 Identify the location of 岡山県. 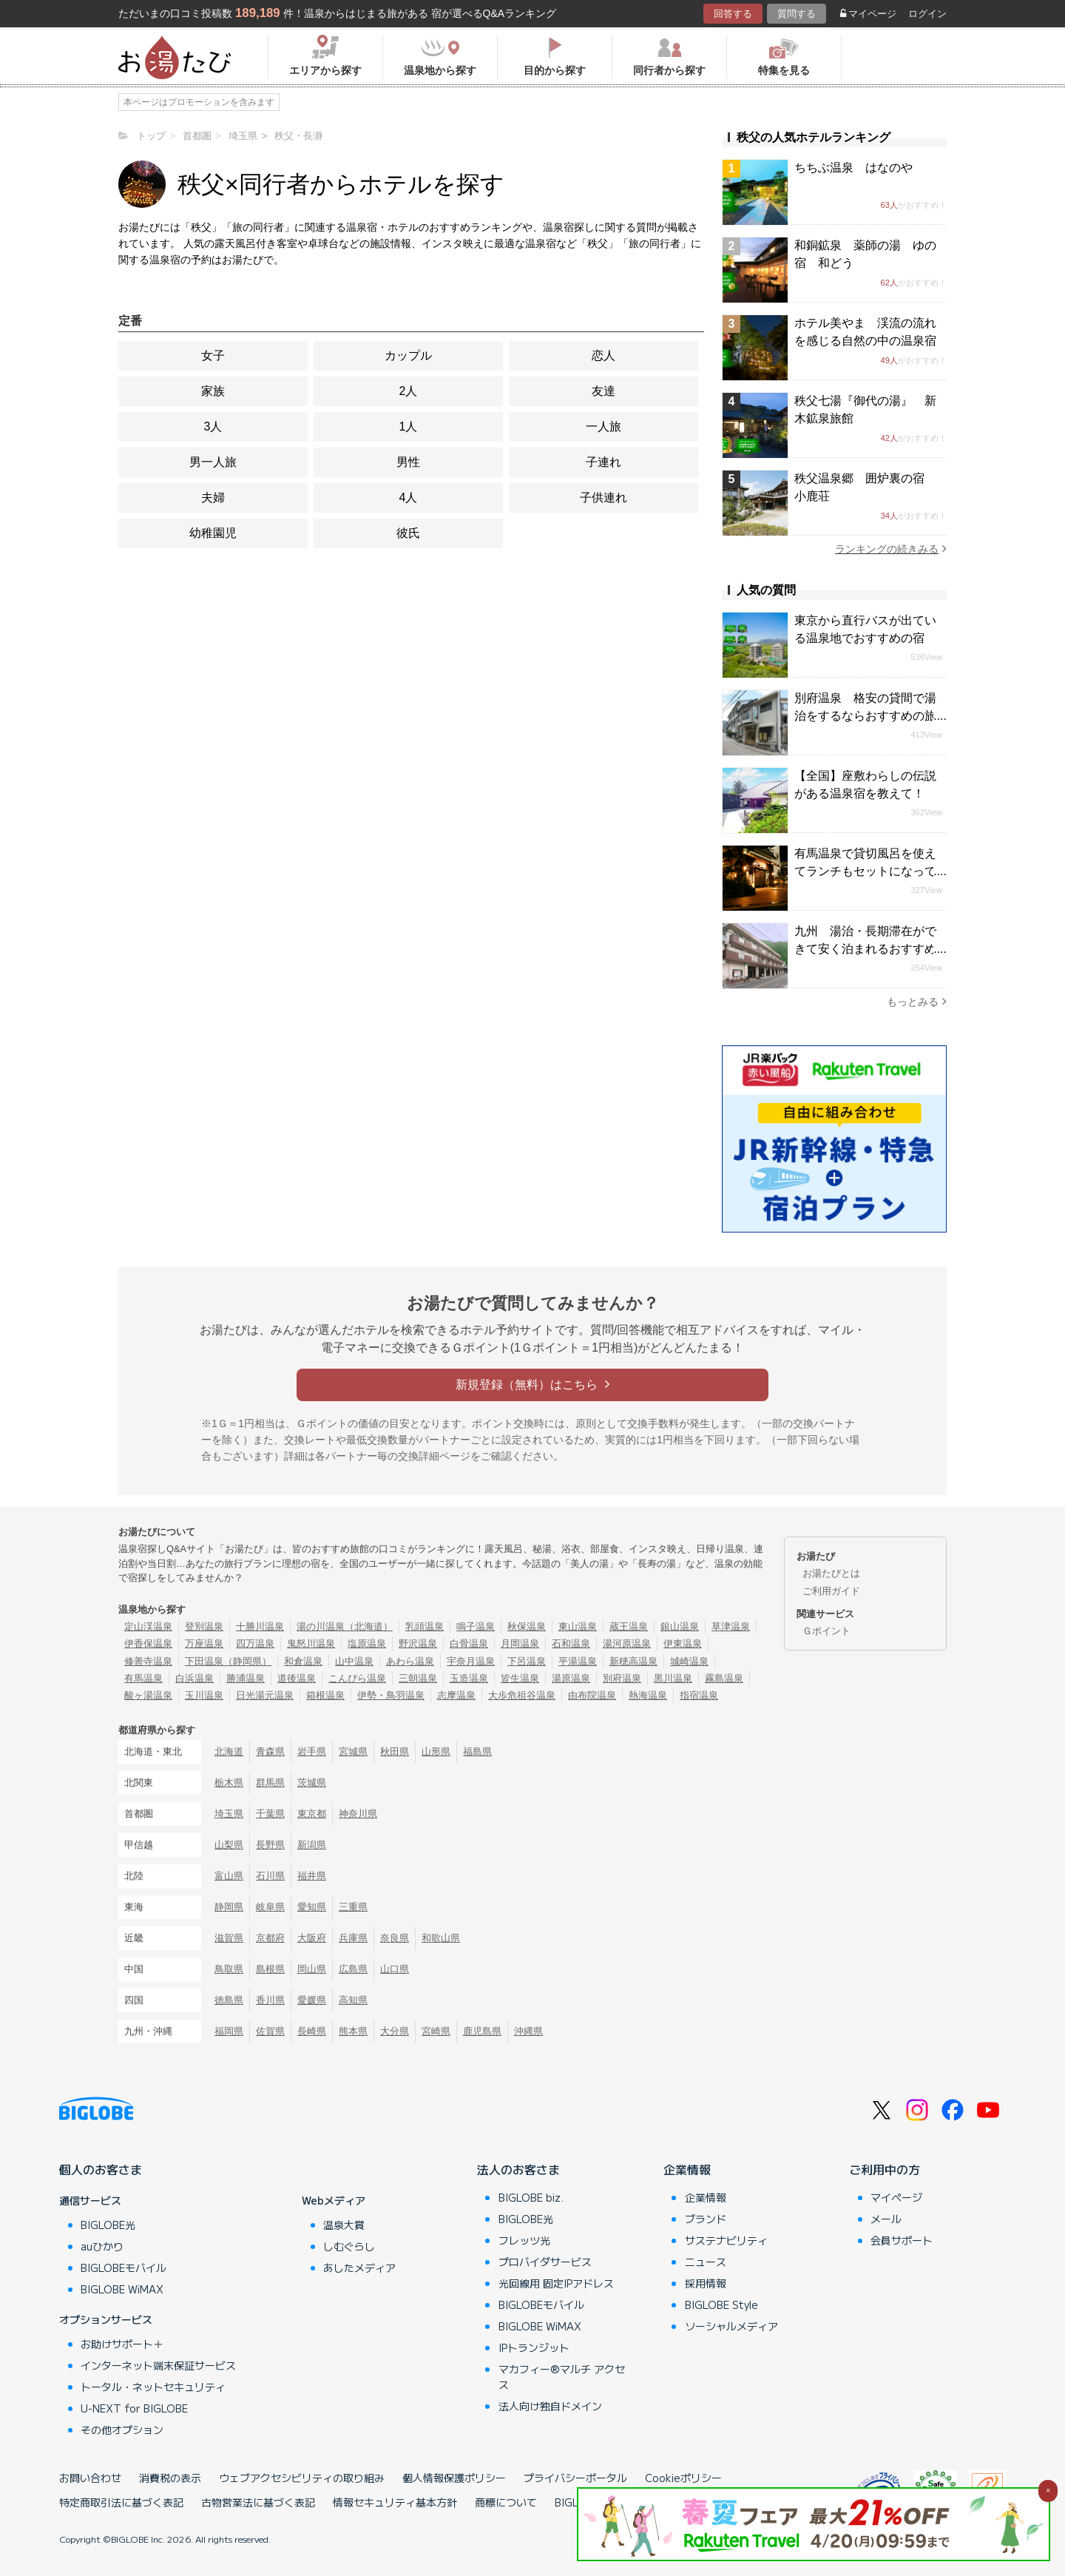
(311, 1969).